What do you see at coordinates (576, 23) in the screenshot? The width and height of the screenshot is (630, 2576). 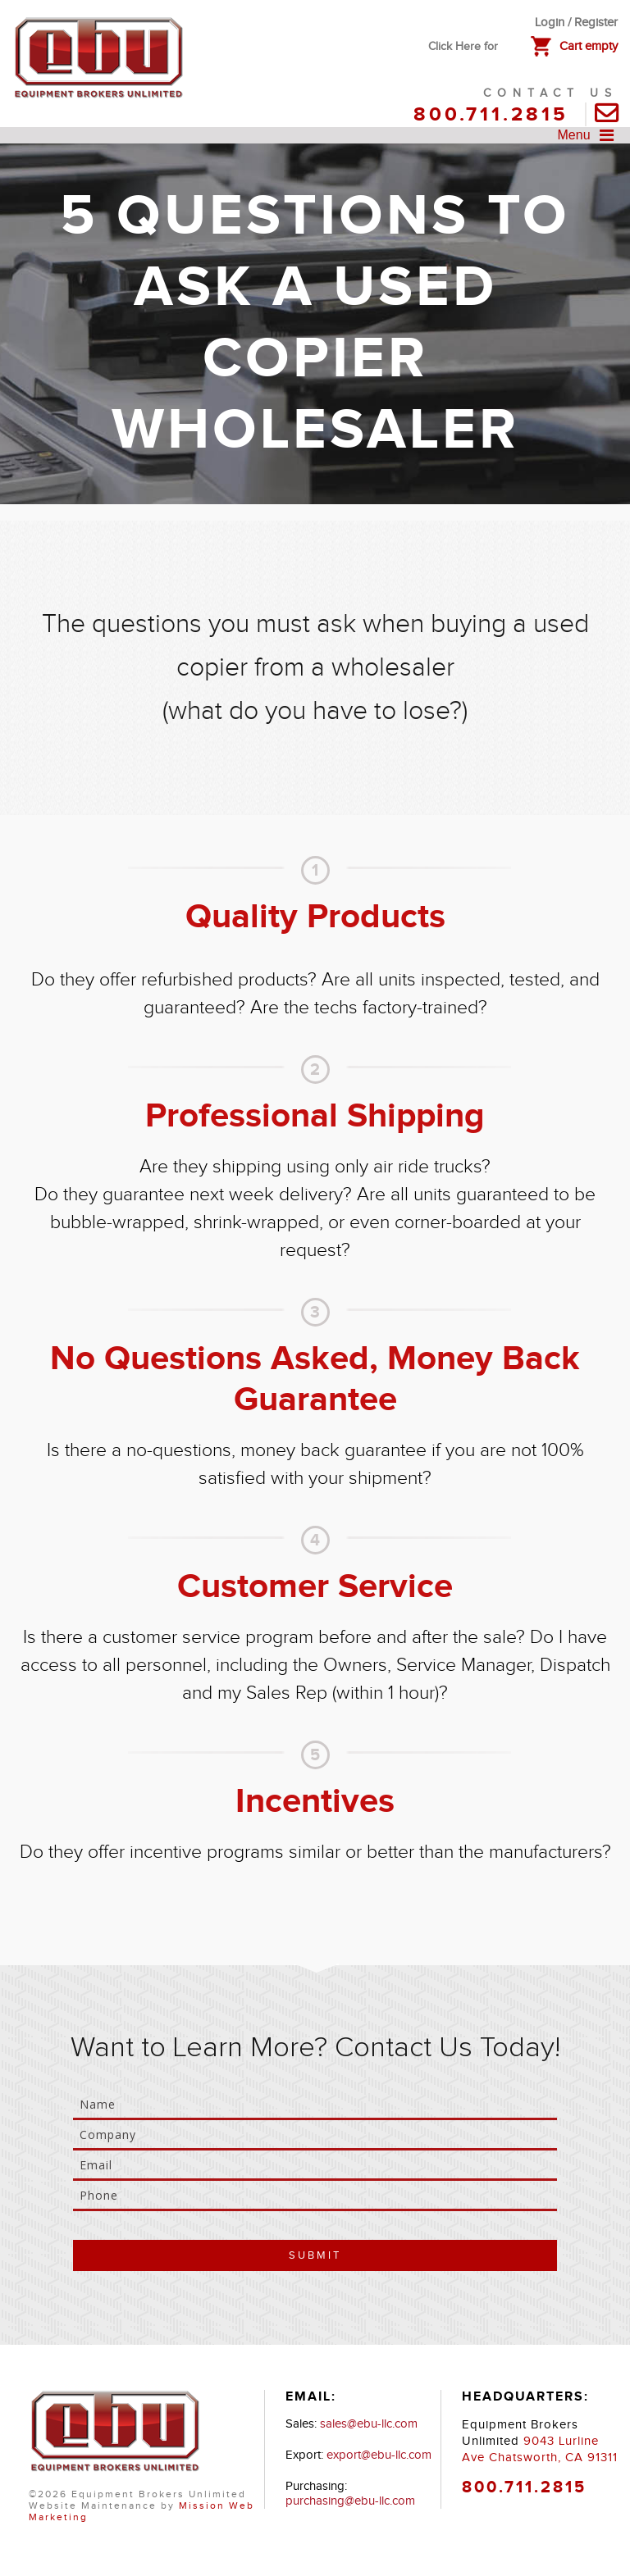 I see `Login / Register` at bounding box center [576, 23].